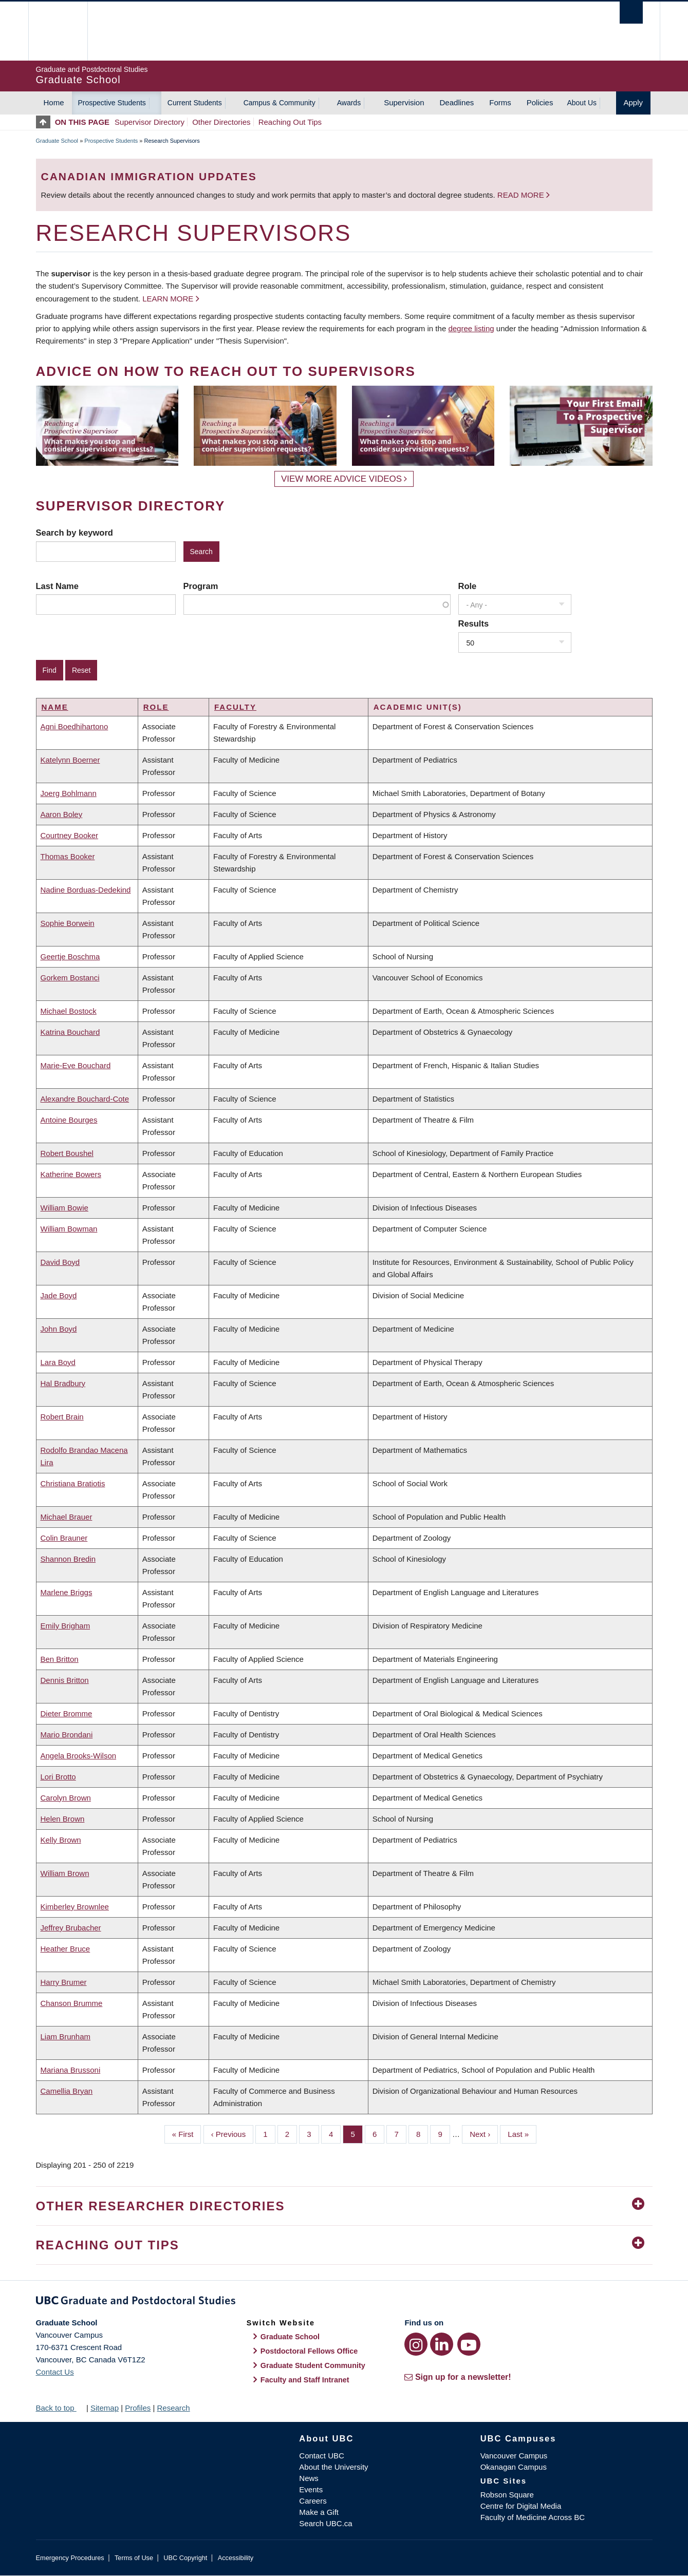  Describe the element at coordinates (473, 623) in the screenshot. I see `Results` at that location.